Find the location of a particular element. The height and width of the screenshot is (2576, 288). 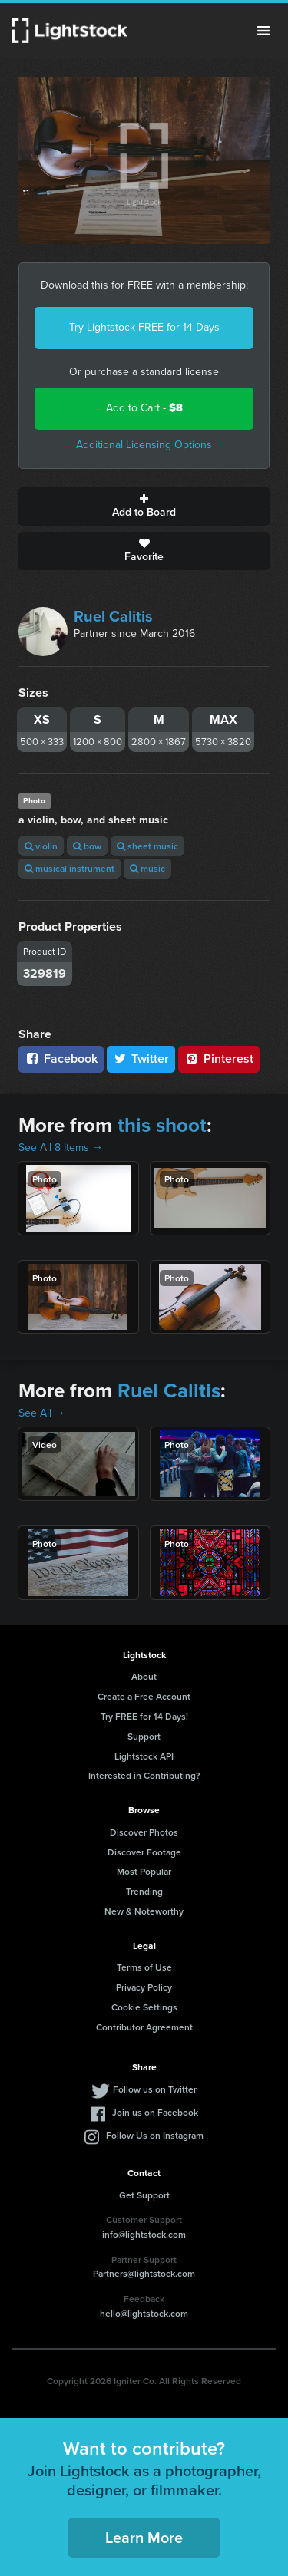

music is located at coordinates (147, 868).